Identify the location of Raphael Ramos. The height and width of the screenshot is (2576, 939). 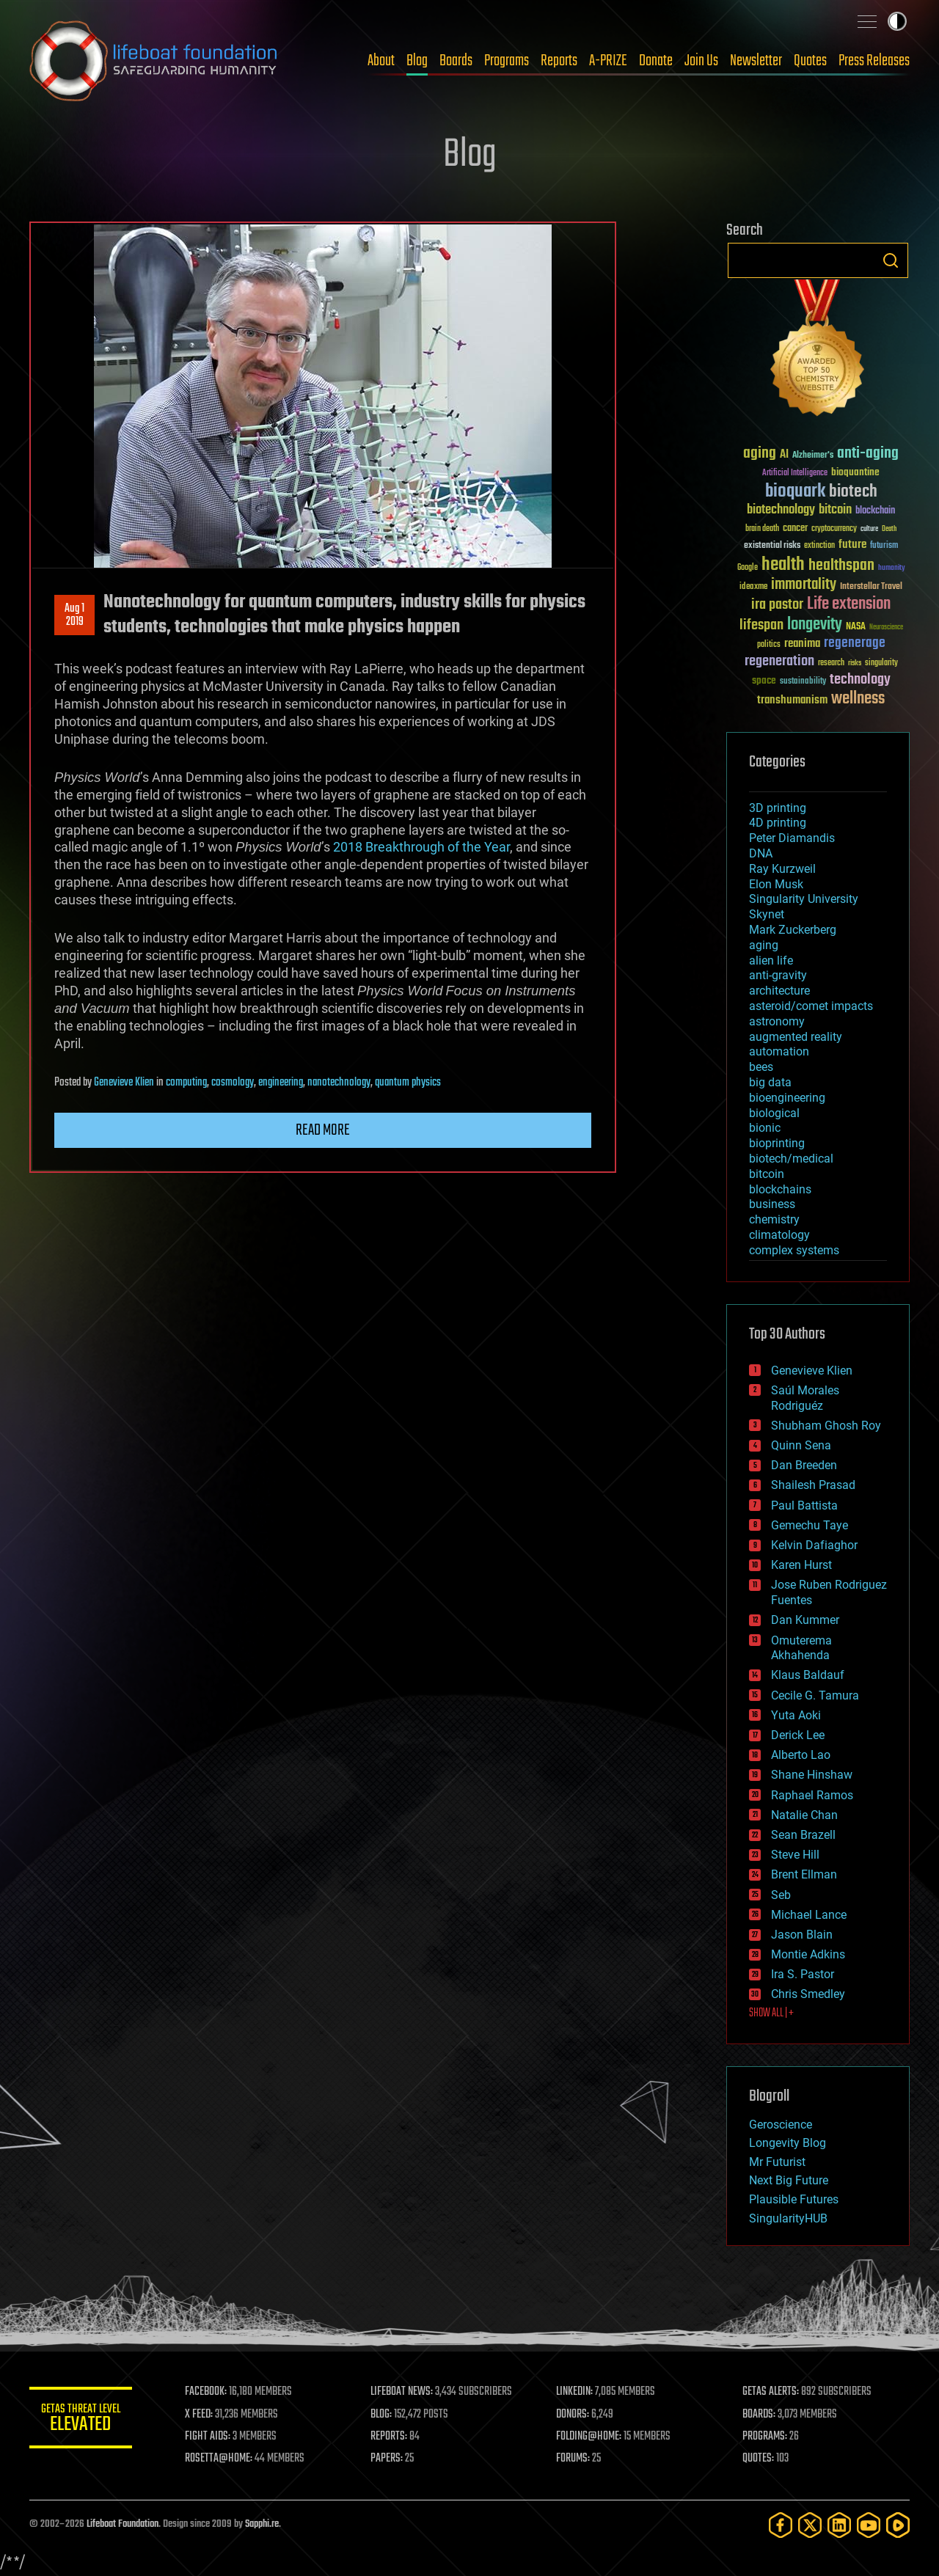
(812, 1795).